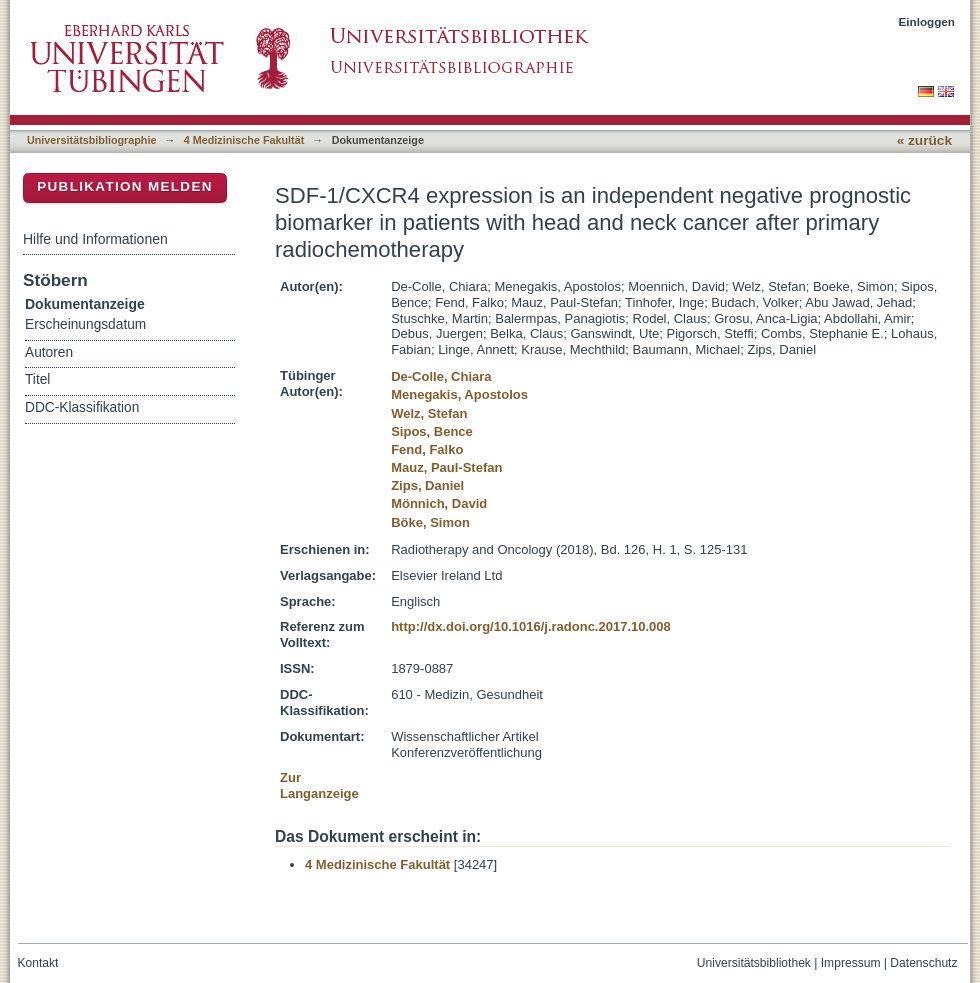  What do you see at coordinates (441, 376) in the screenshot?
I see `De-Colle, Chiara` at bounding box center [441, 376].